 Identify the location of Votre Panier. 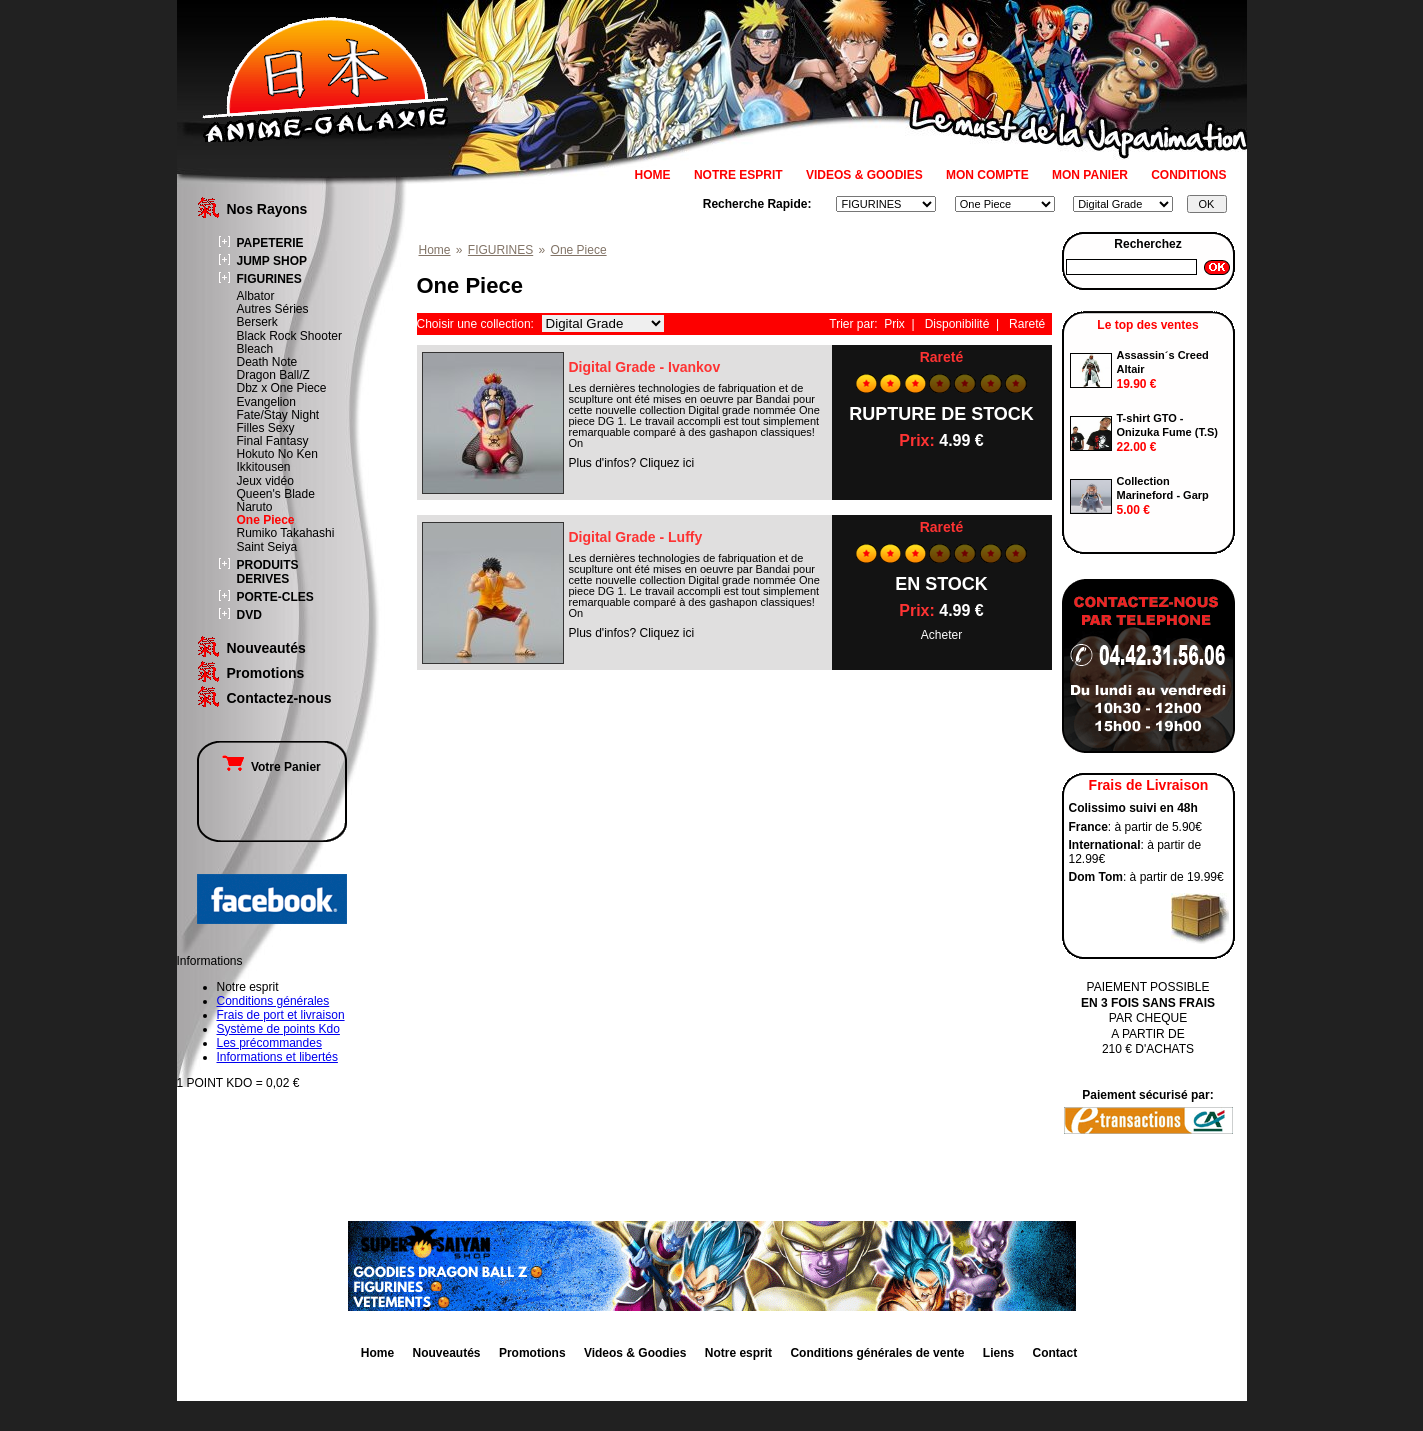
(271, 767).